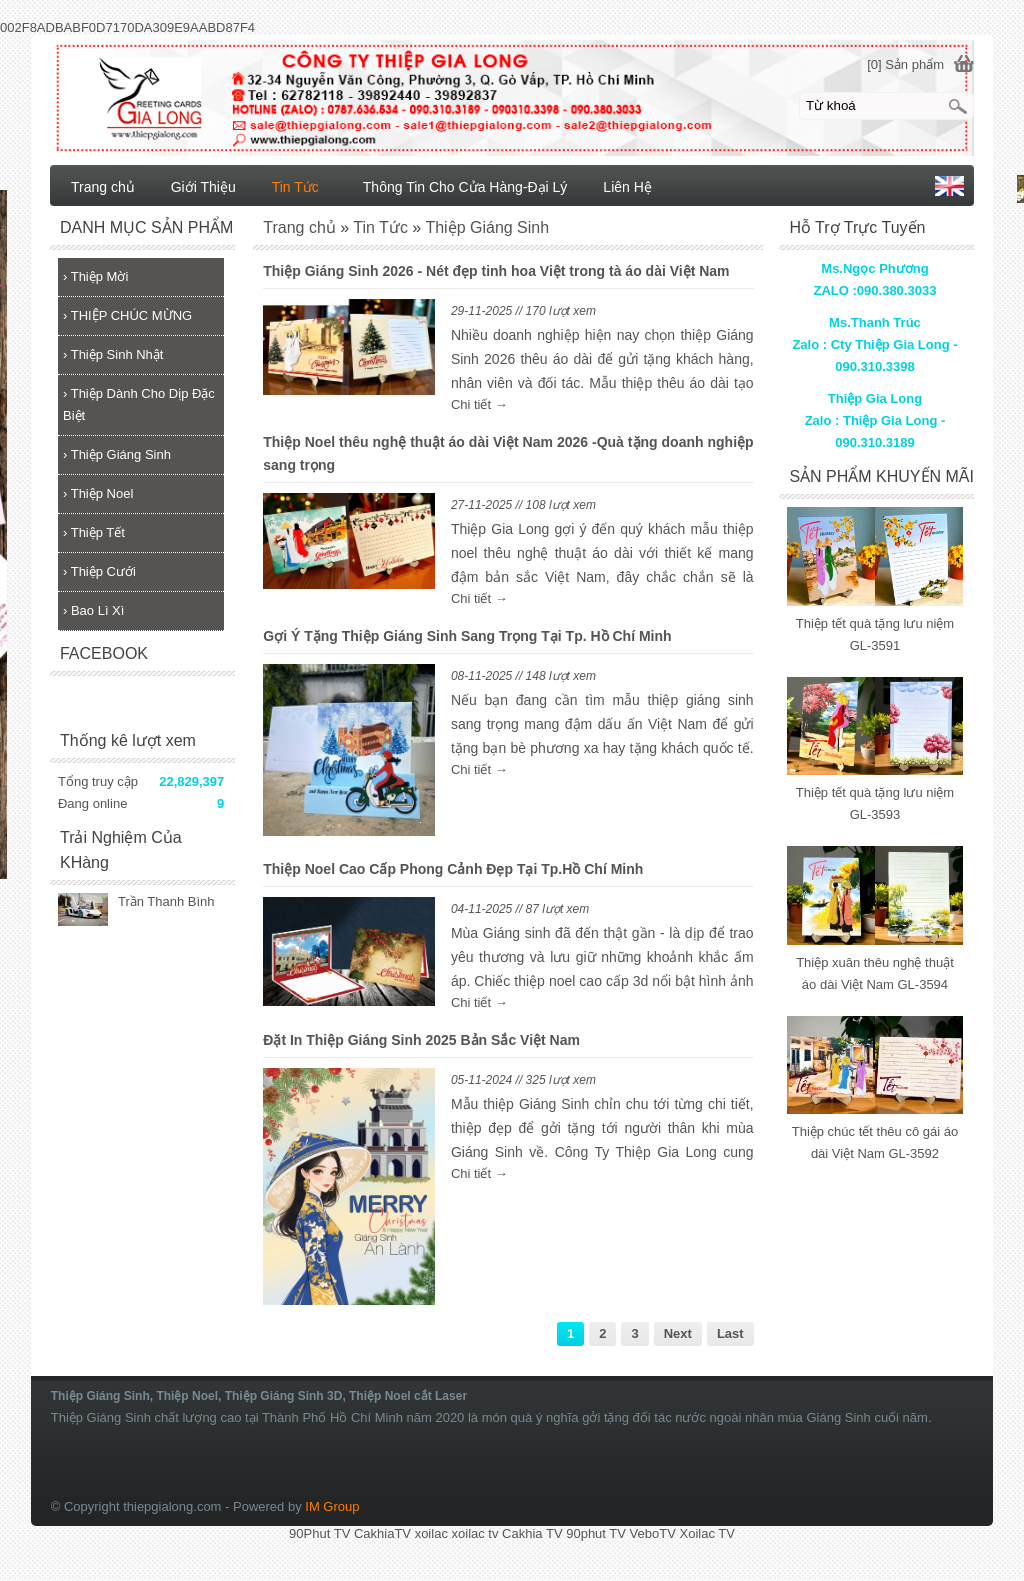 Image resolution: width=1024 pixels, height=1581 pixels. I want to click on Thiệp Noel Cao Cấp Phong Cảnh Đẹp Tại Tp.Hồ Chí Minh, so click(453, 869).